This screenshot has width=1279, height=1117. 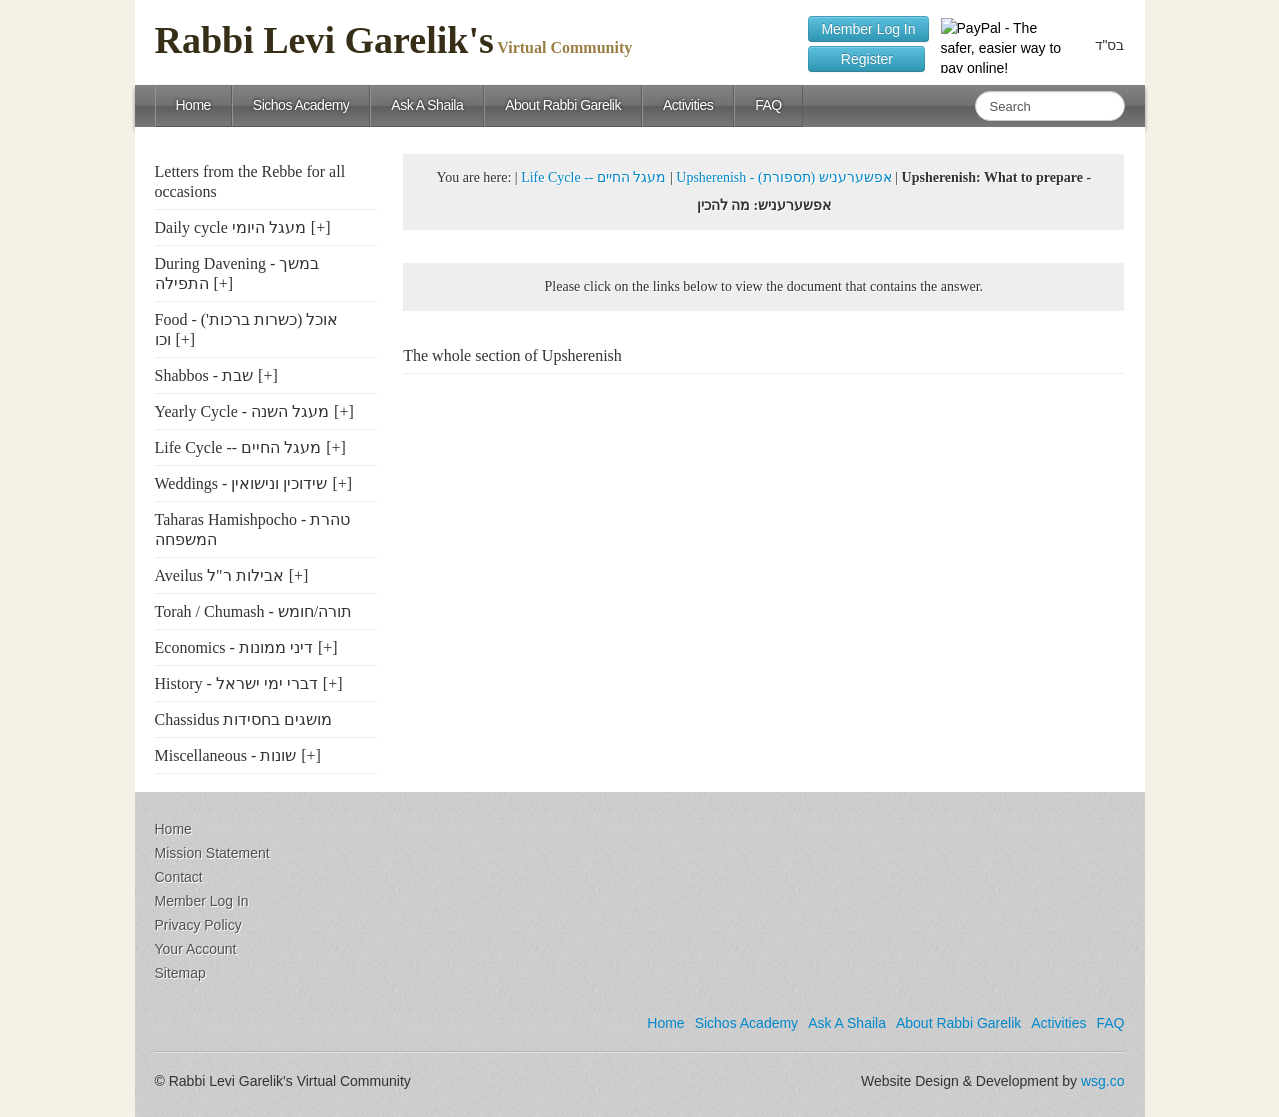 I want to click on Ask A Shaila, so click(x=427, y=105).